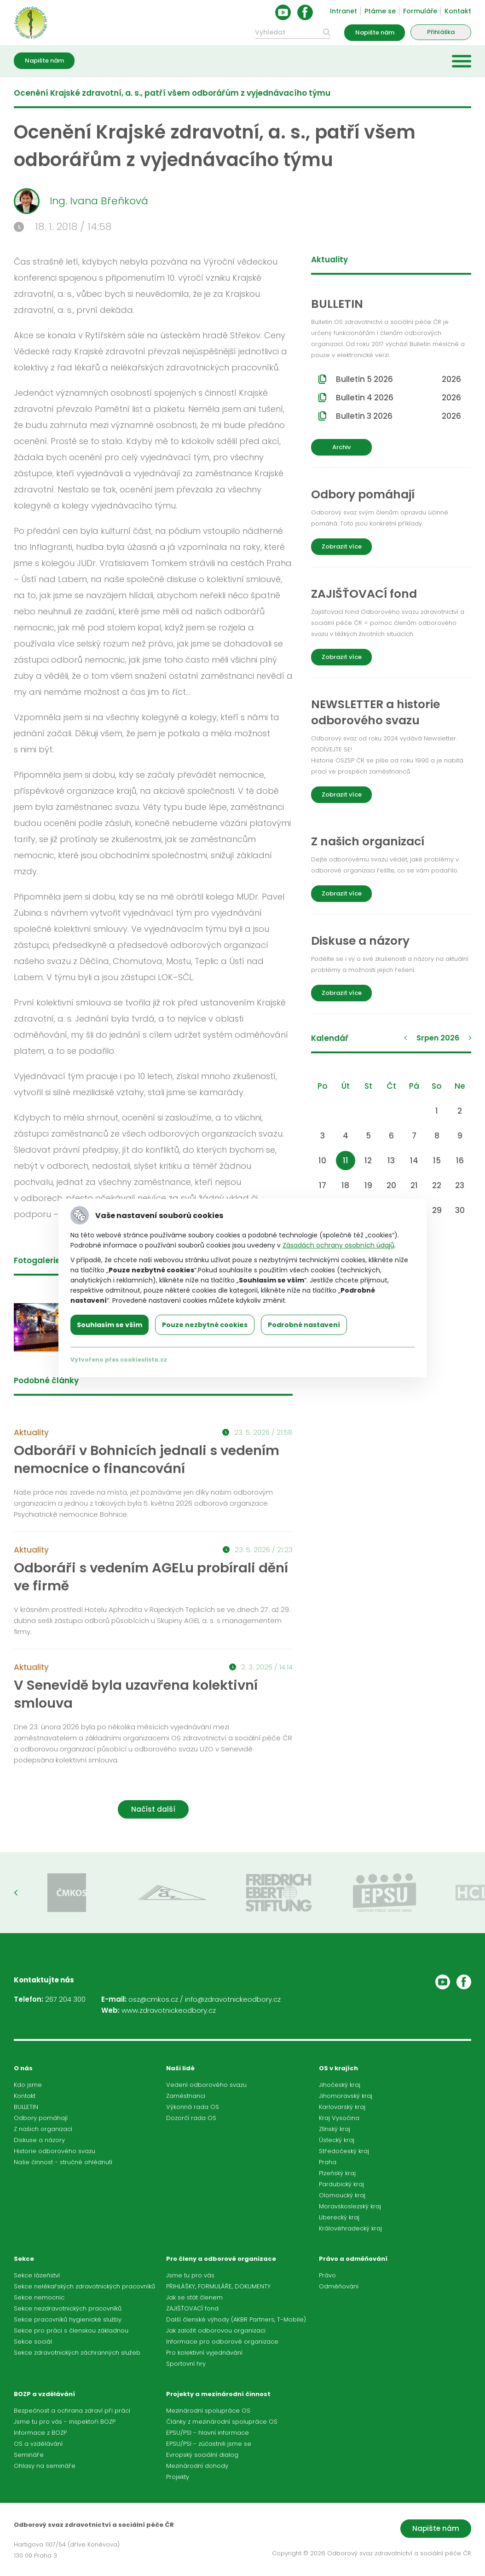 The width and height of the screenshot is (485, 2576). What do you see at coordinates (339, 2217) in the screenshot?
I see `Liberecký kraj` at bounding box center [339, 2217].